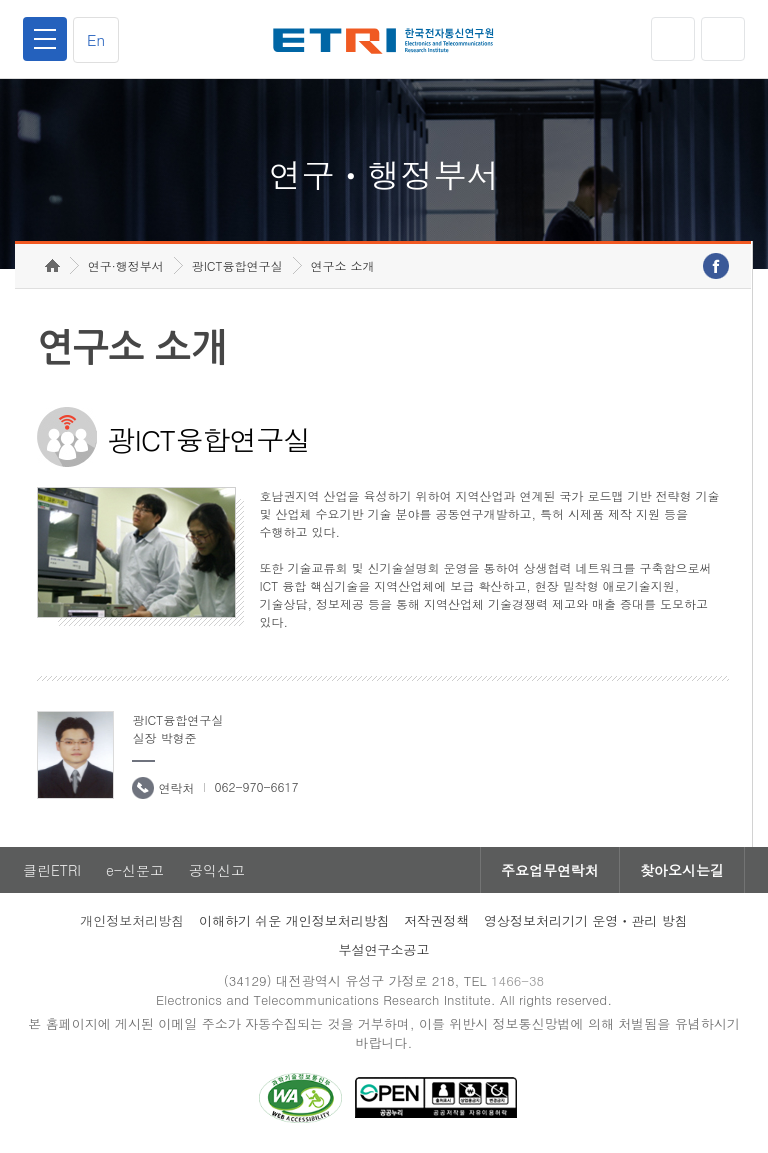 This screenshot has height=1153, width=768. What do you see at coordinates (126, 265) in the screenshot?
I see `연구·행정부서` at bounding box center [126, 265].